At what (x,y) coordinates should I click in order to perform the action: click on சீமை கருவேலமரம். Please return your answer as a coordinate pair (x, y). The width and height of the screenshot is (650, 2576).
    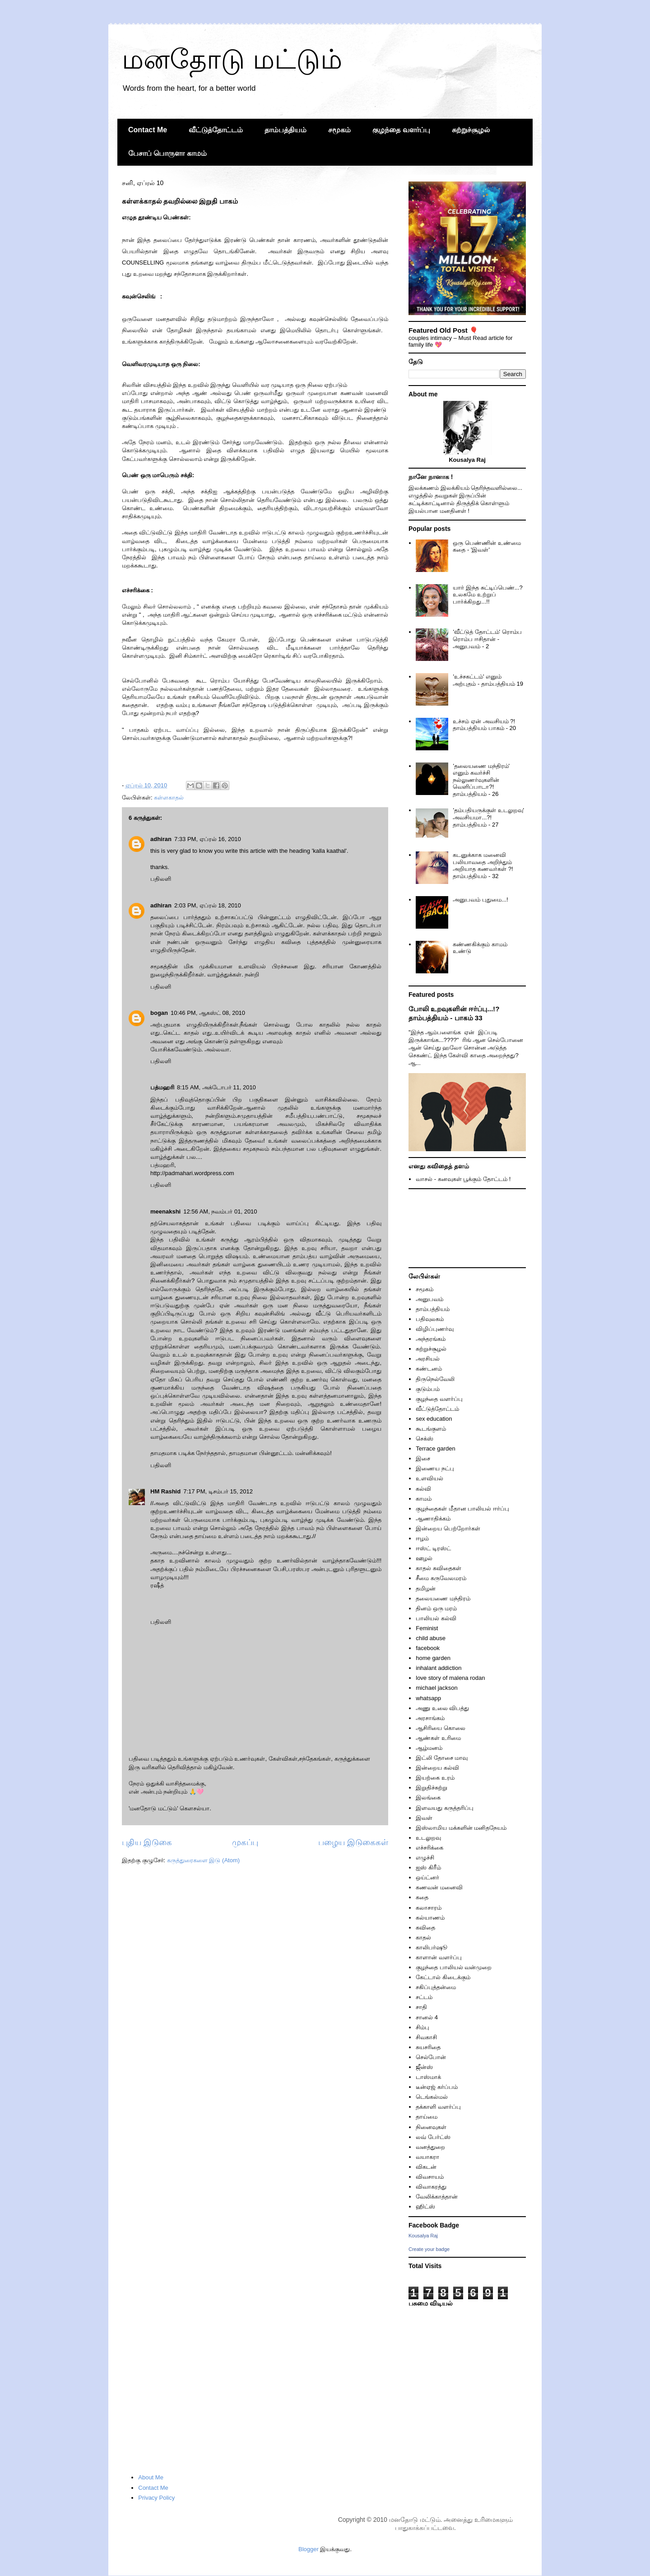
    Looking at the image, I should click on (441, 1578).